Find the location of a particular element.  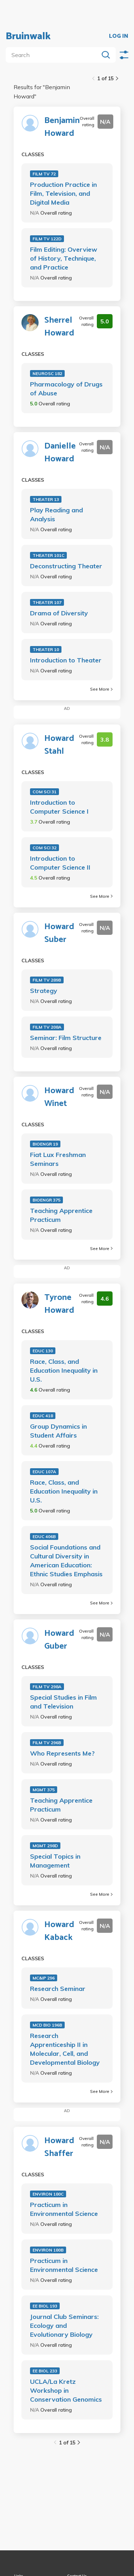

Special Topics in Management is located at coordinates (55, 1860).